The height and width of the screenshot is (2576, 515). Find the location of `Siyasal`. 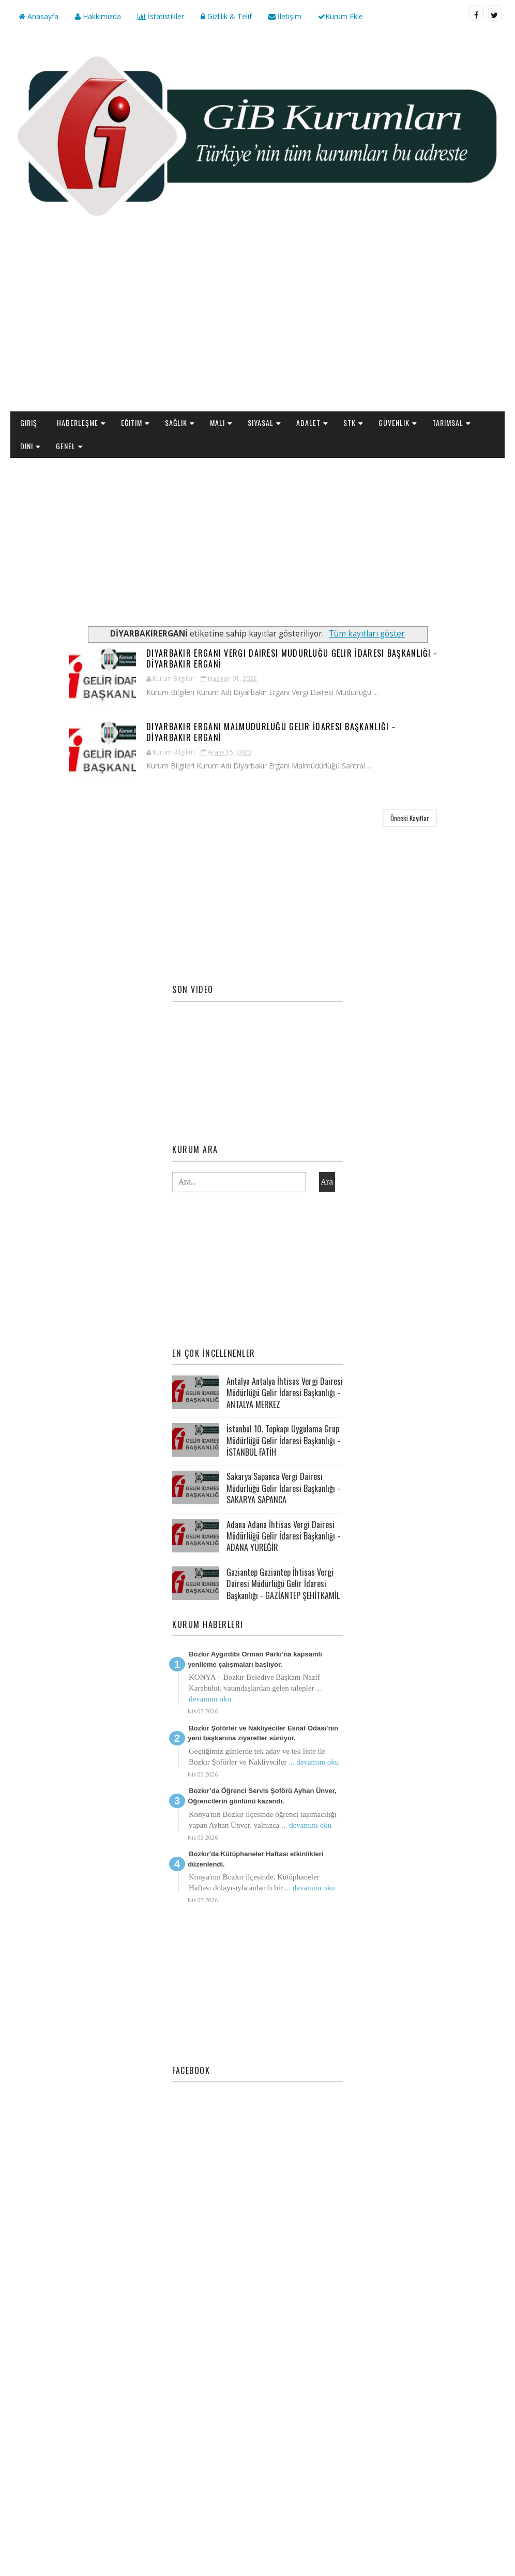

Siyasal is located at coordinates (261, 422).